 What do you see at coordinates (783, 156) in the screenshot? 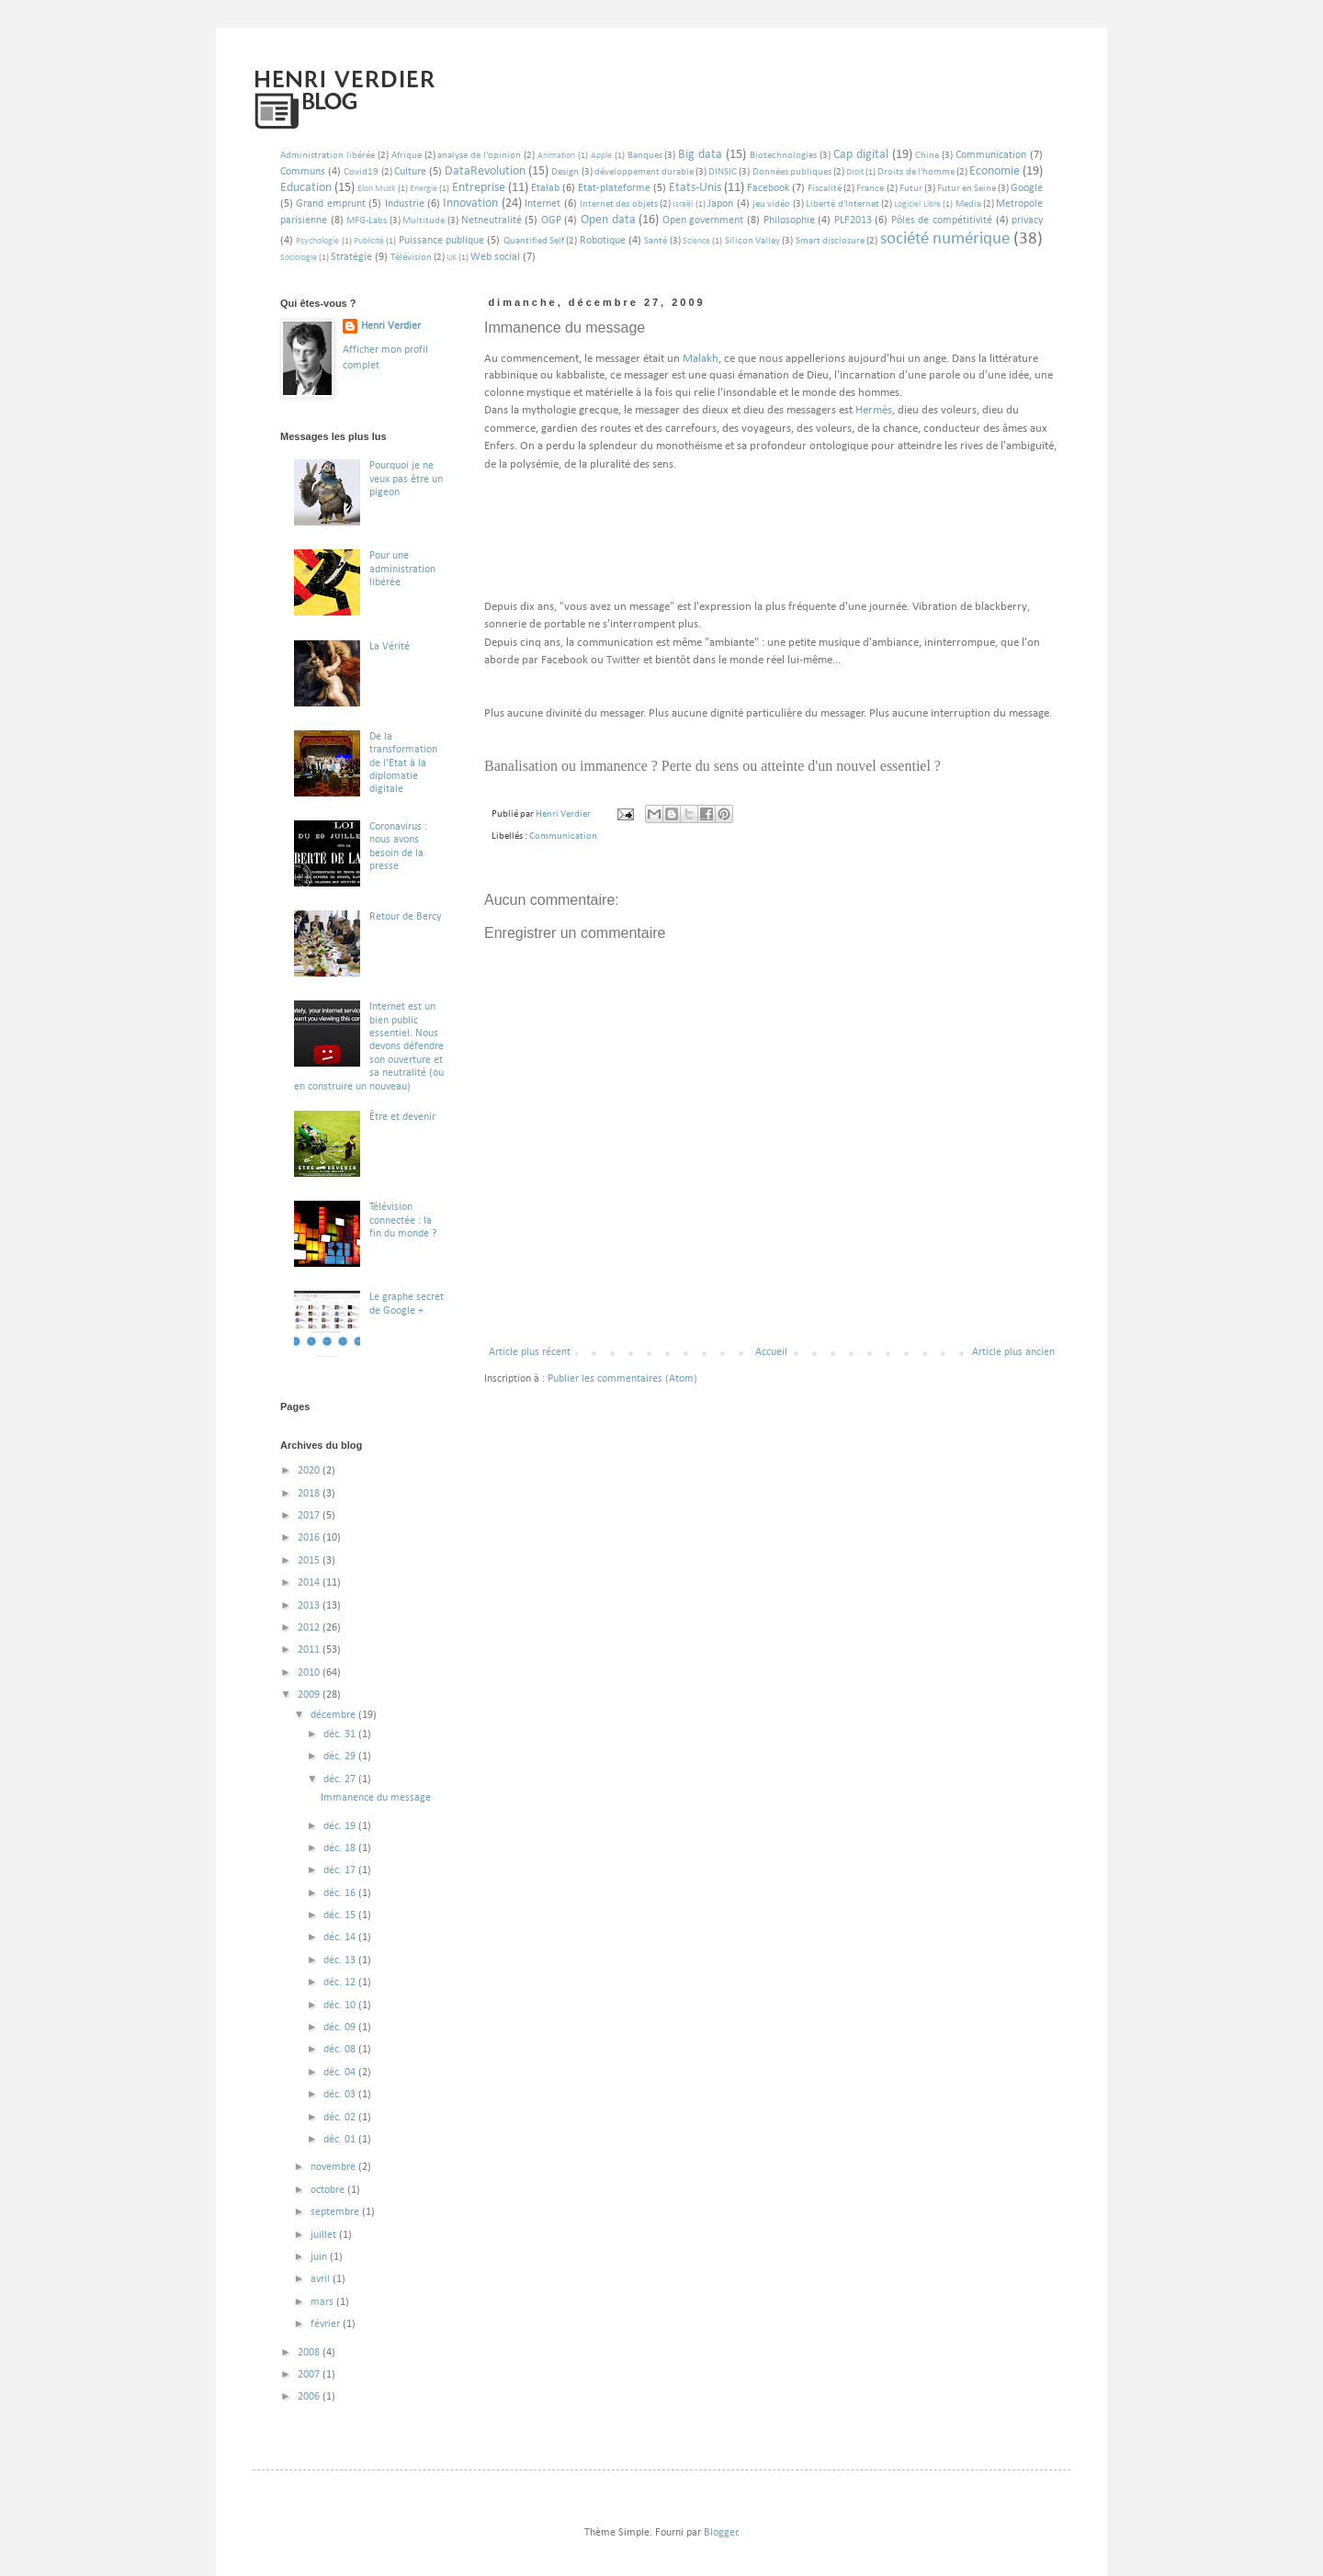
I see `Biotechnologies` at bounding box center [783, 156].